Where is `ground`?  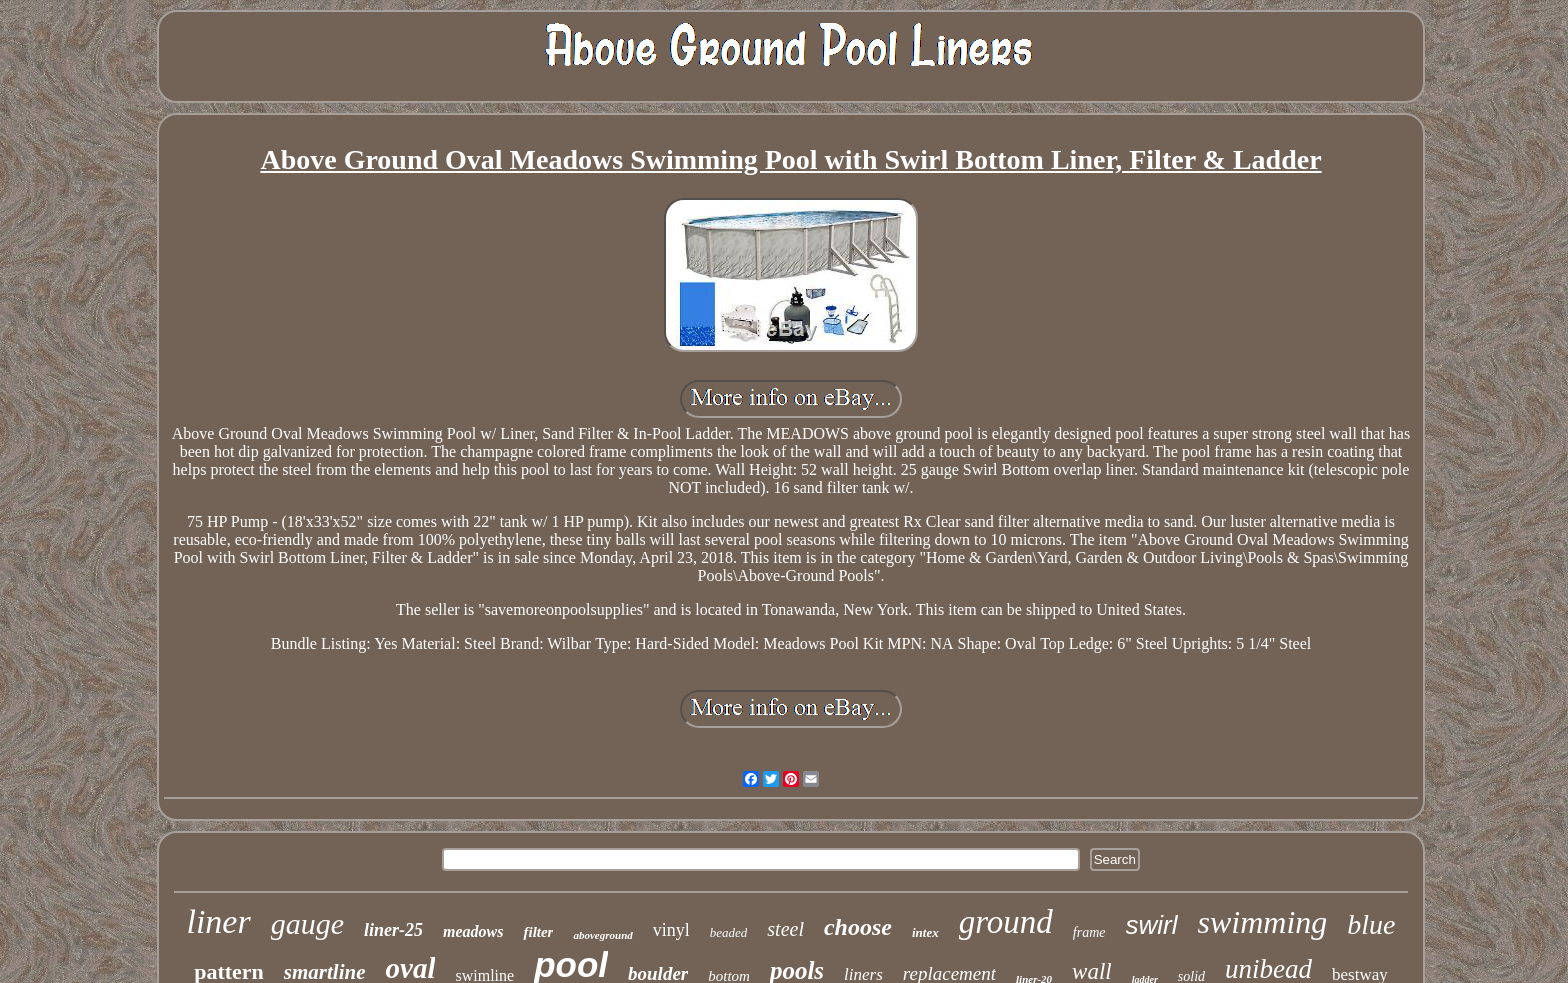 ground is located at coordinates (1006, 922).